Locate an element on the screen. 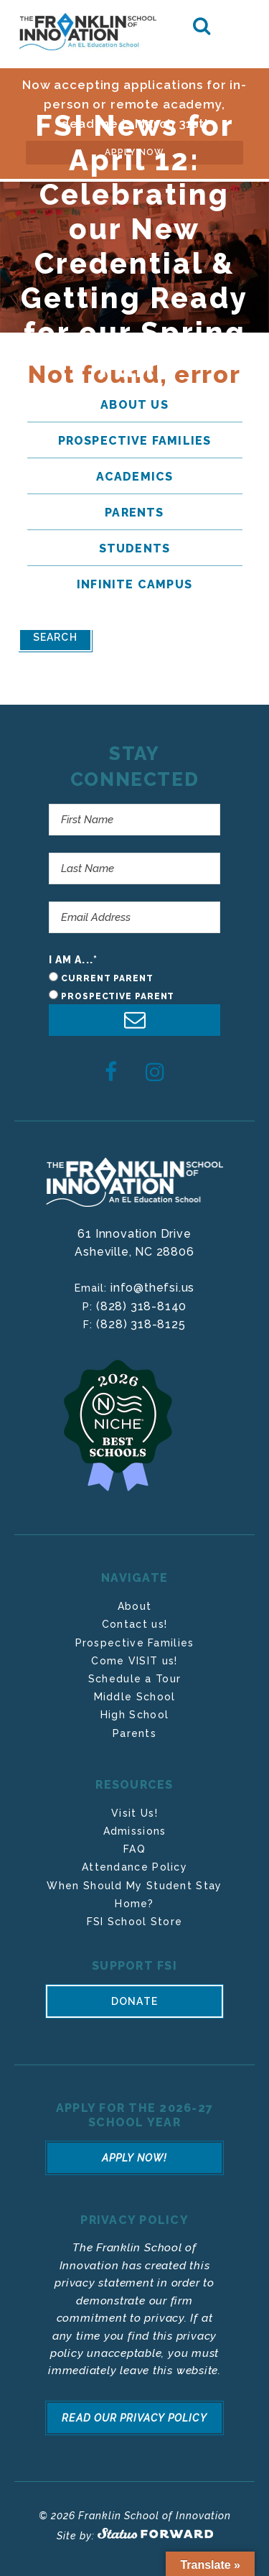  Current Parent is located at coordinates (107, 978).